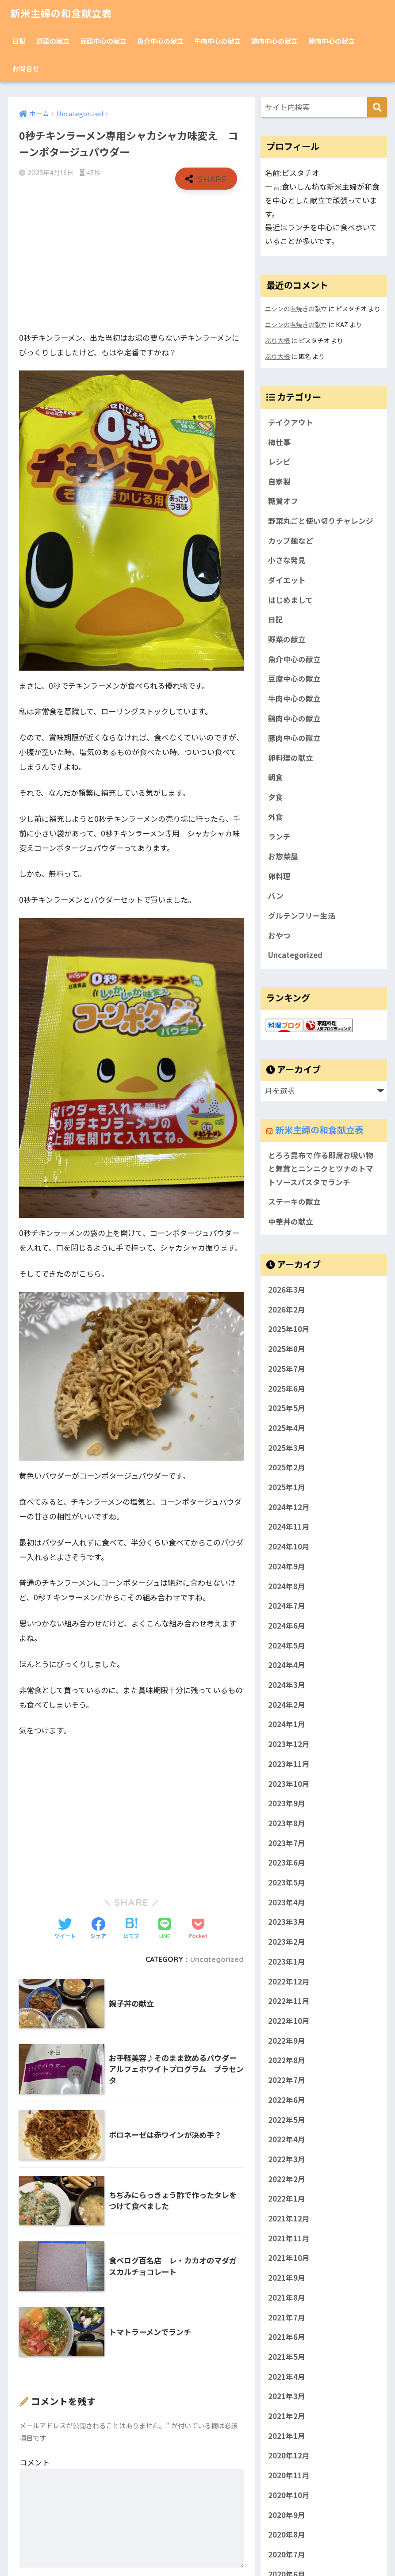 The image size is (395, 2576). I want to click on 2023年12月, so click(289, 1745).